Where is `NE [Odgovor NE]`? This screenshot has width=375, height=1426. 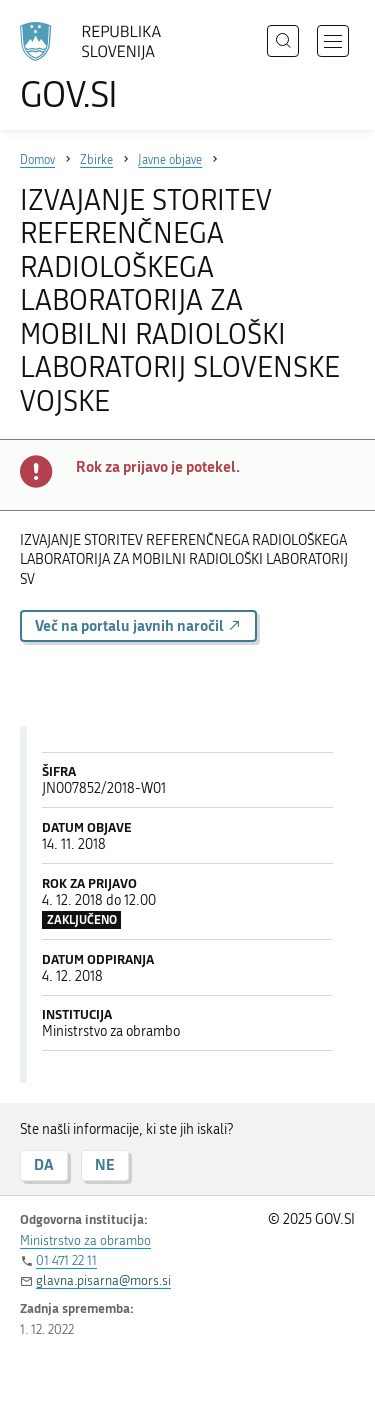
NE [Odgovor NE] is located at coordinates (105, 1164).